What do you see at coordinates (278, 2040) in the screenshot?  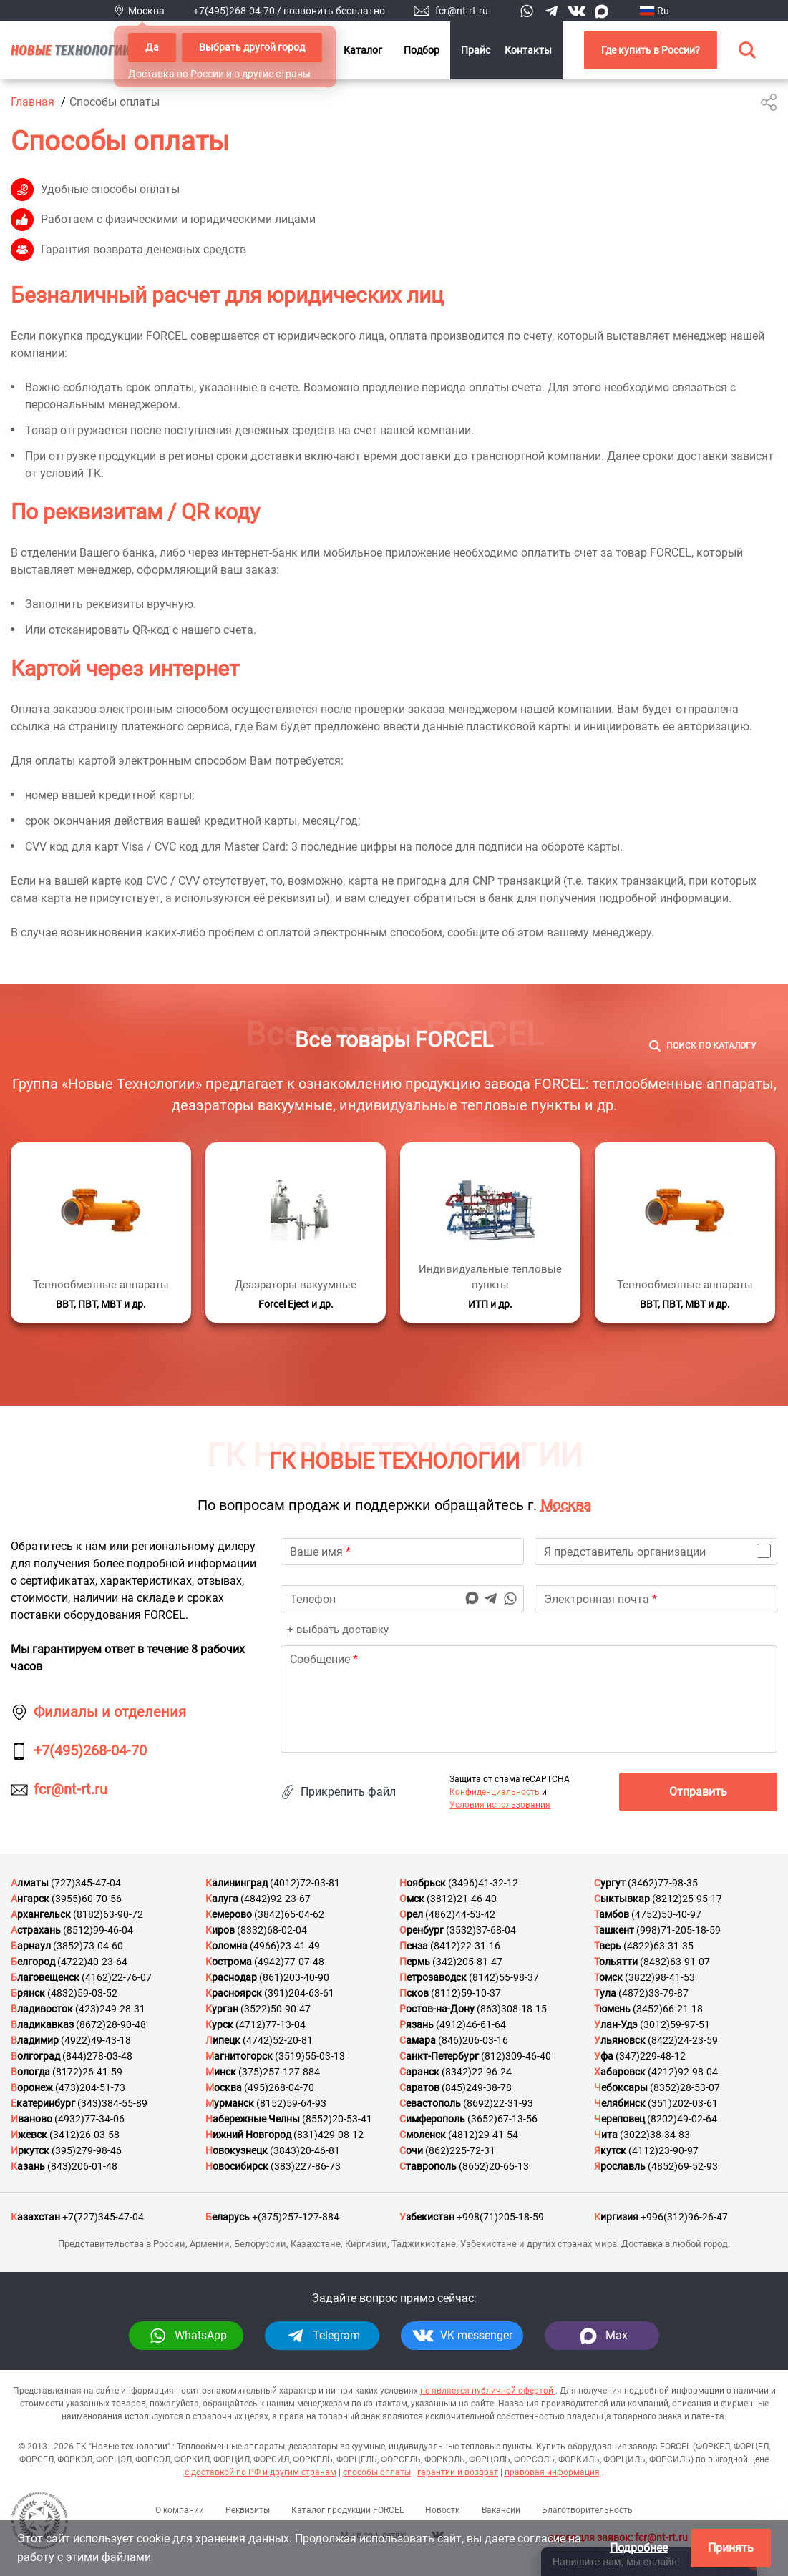 I see `(4742)52-20-81` at bounding box center [278, 2040].